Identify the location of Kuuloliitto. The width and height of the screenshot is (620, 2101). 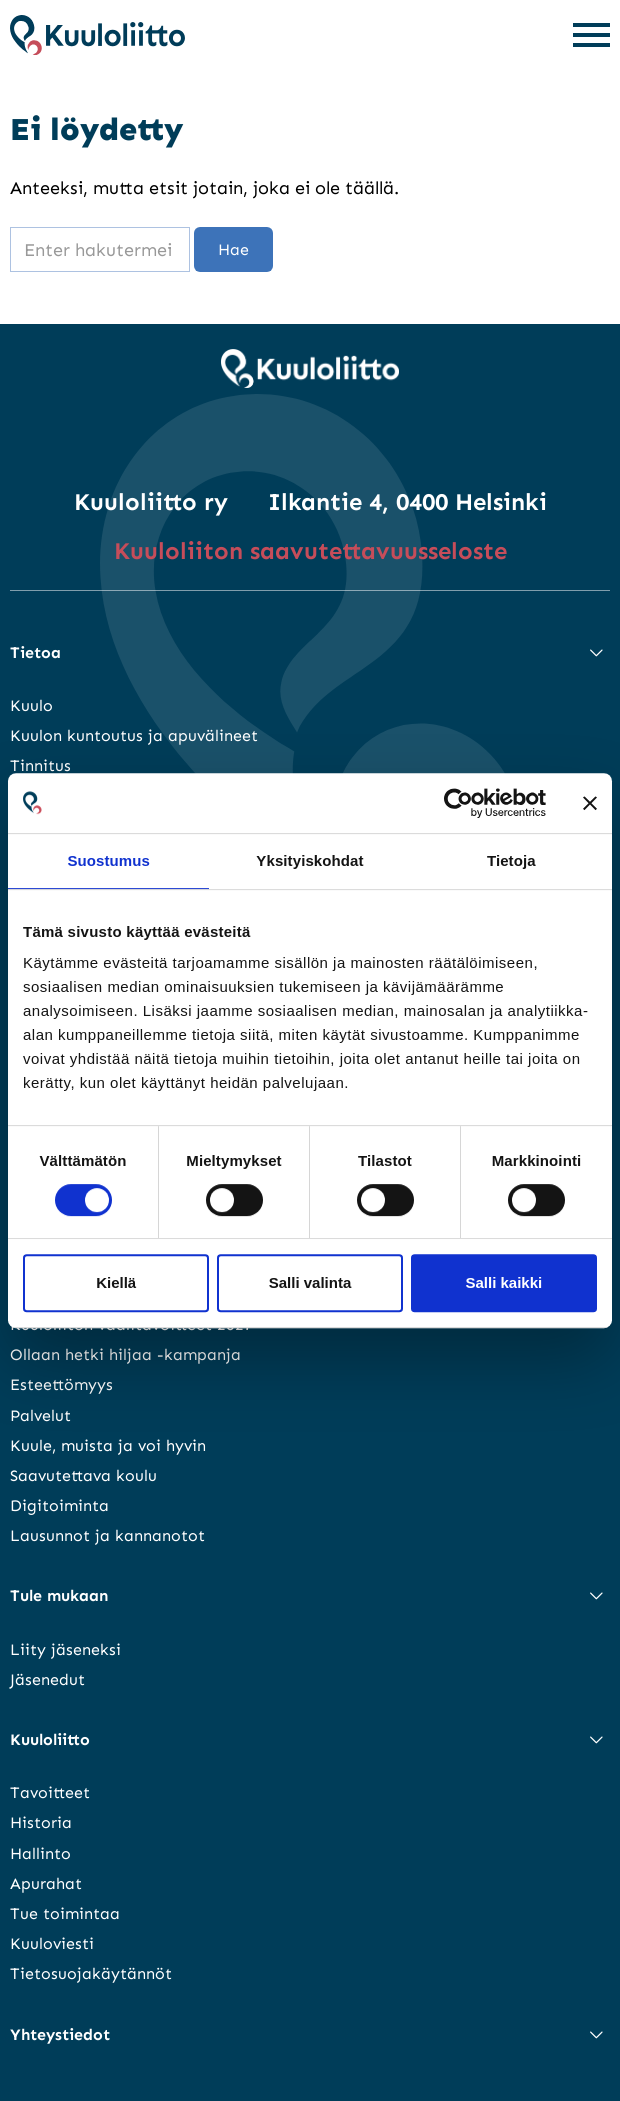
(50, 1739).